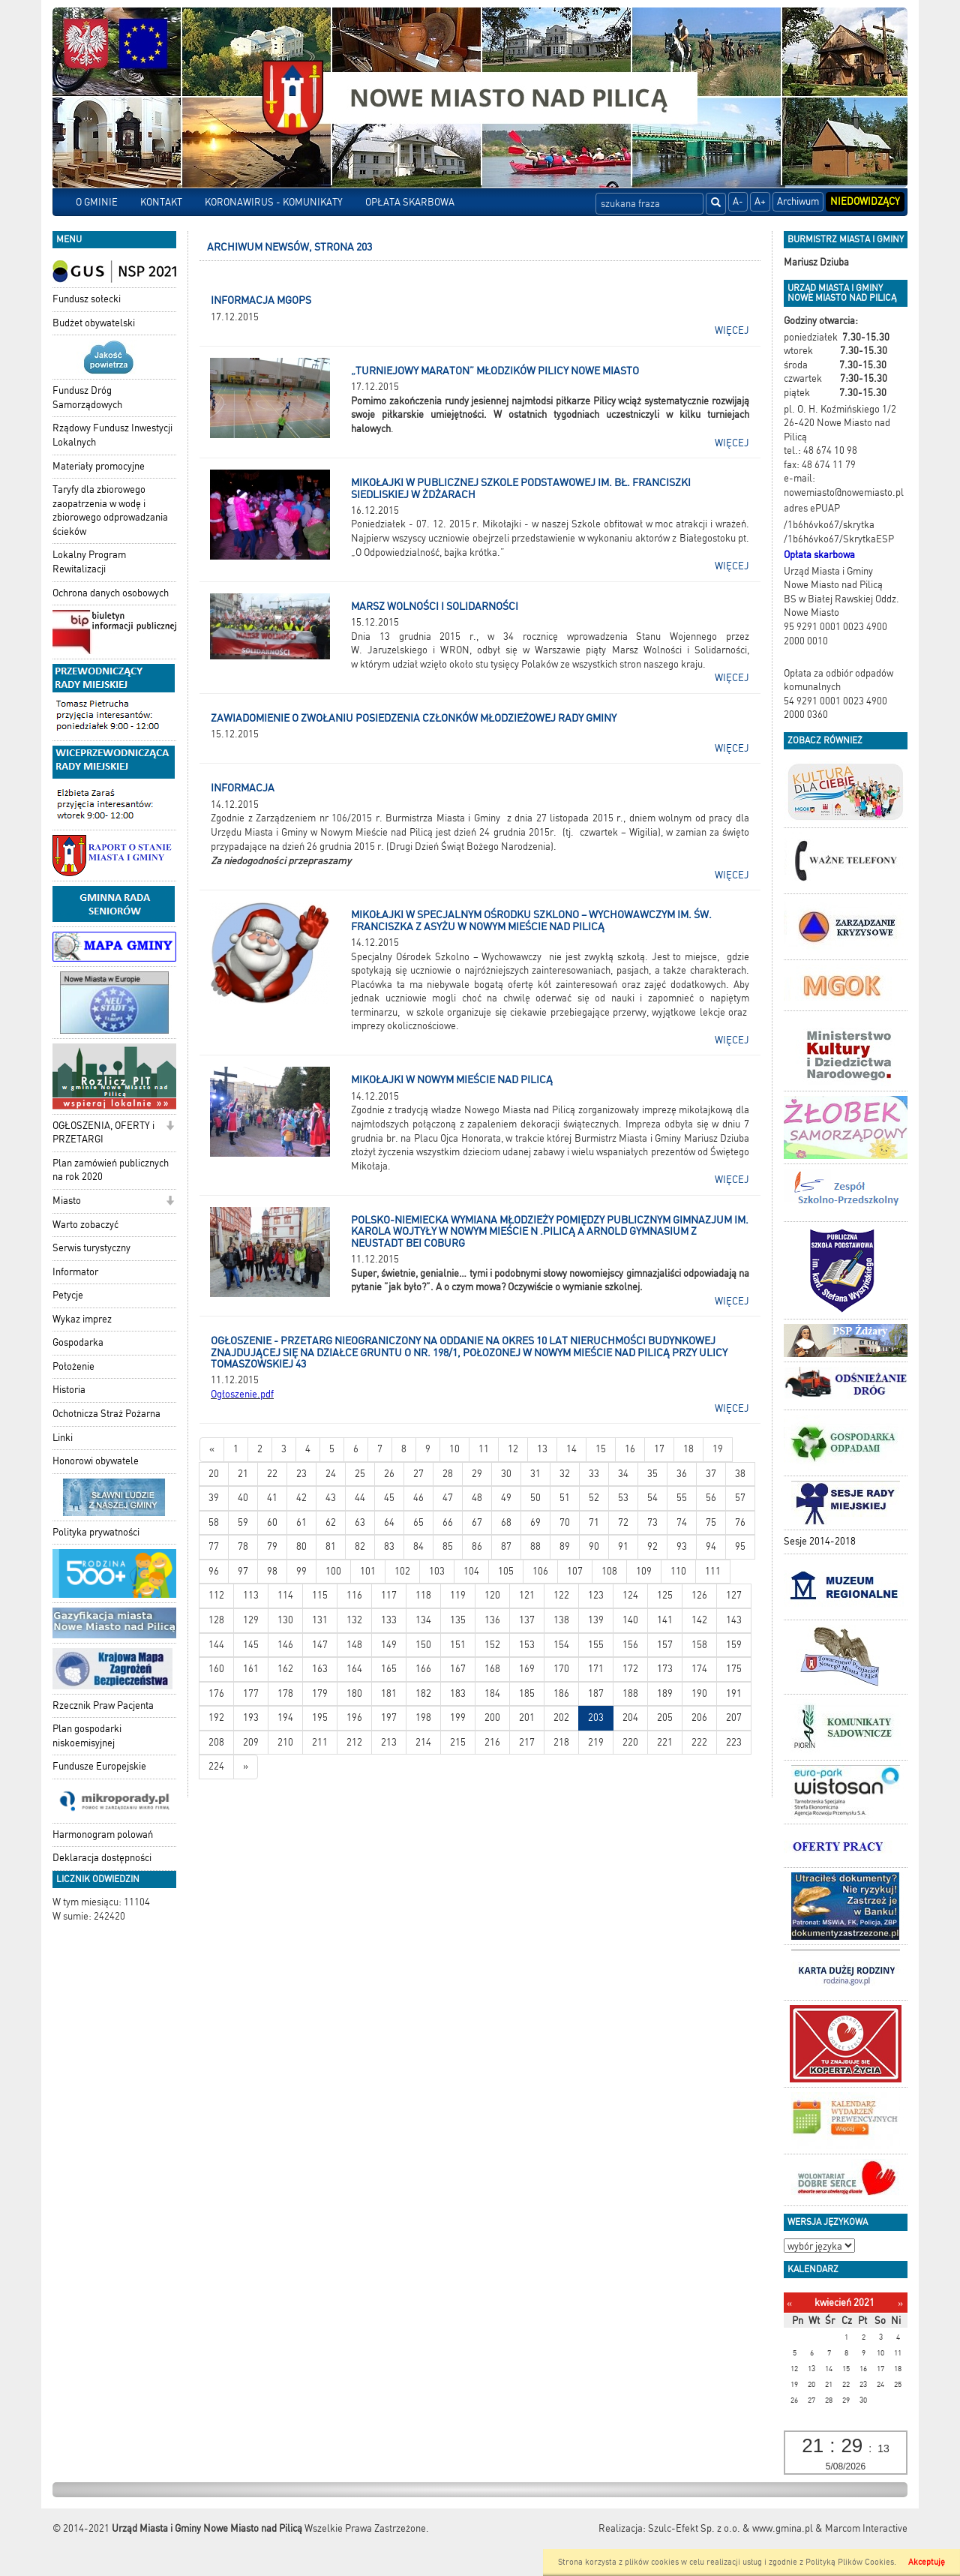  I want to click on 61, so click(301, 1522).